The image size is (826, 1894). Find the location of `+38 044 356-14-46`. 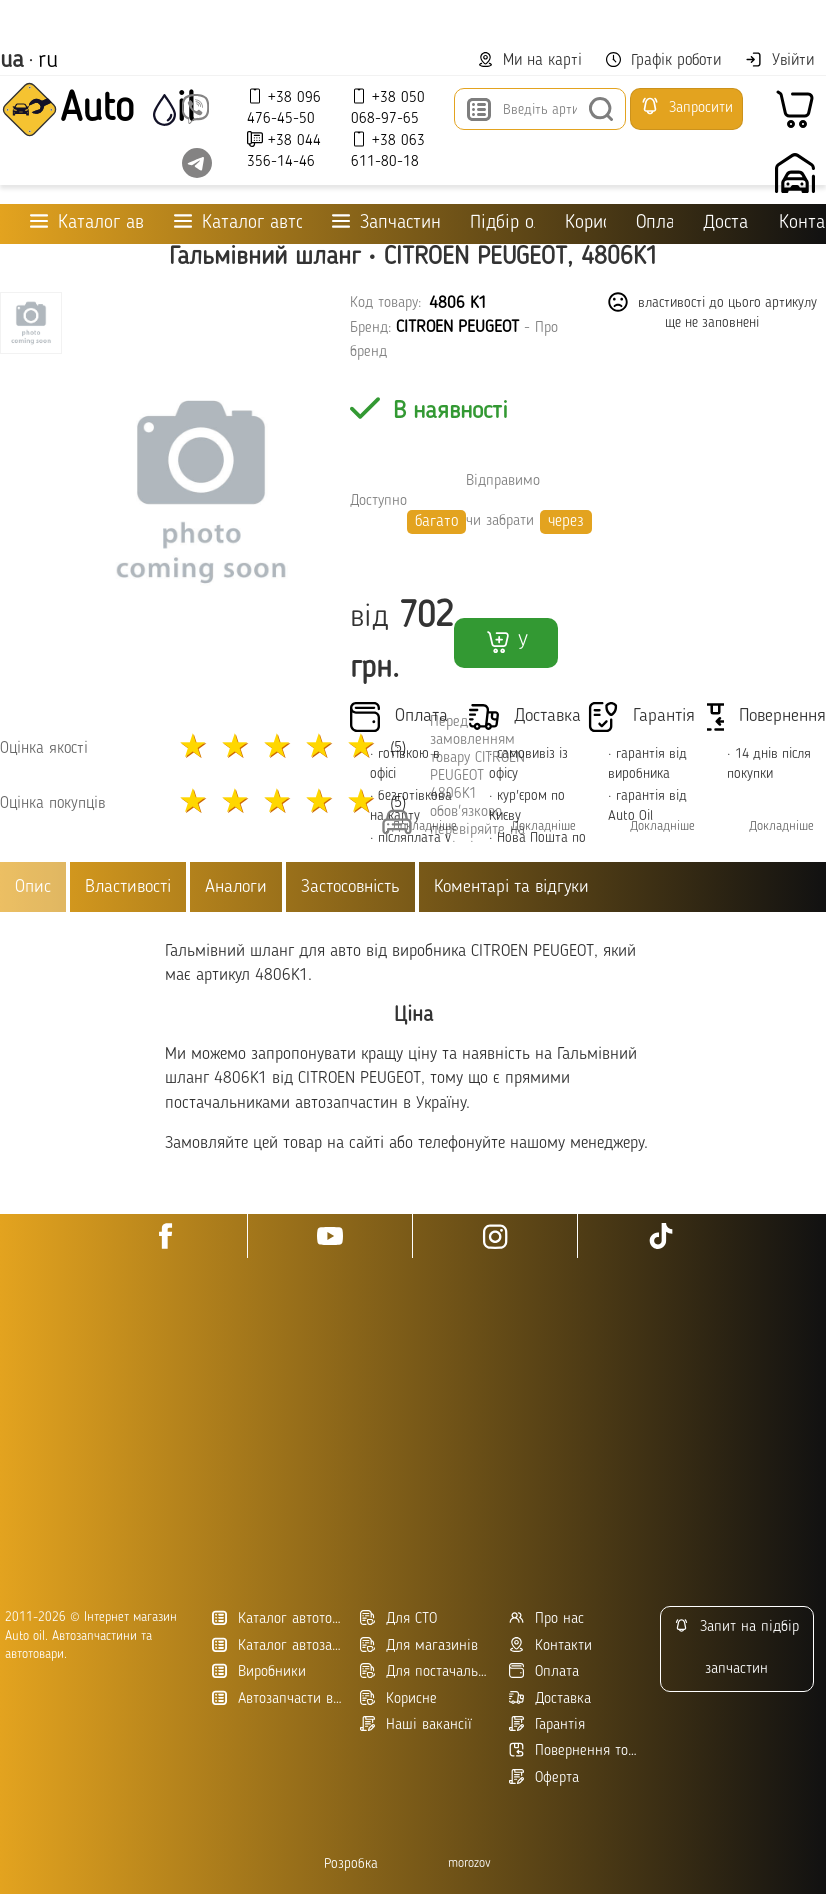

+38 044 356-14-46 is located at coordinates (284, 150).